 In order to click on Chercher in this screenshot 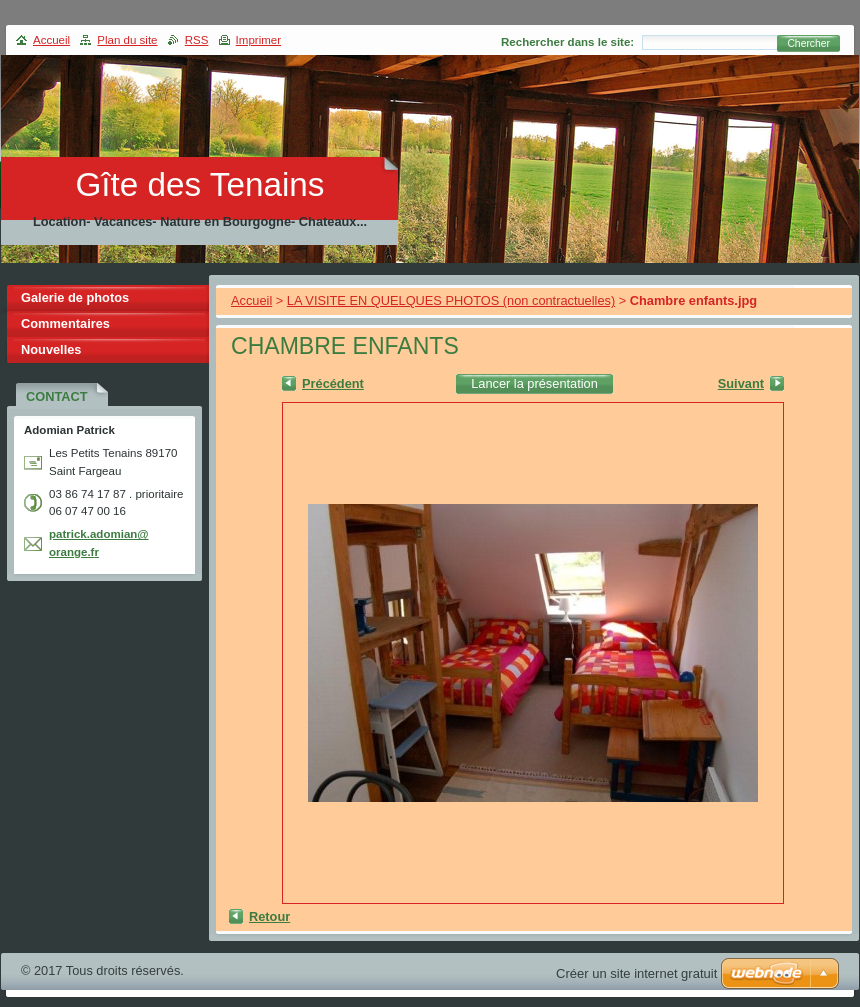, I will do `click(808, 43)`.